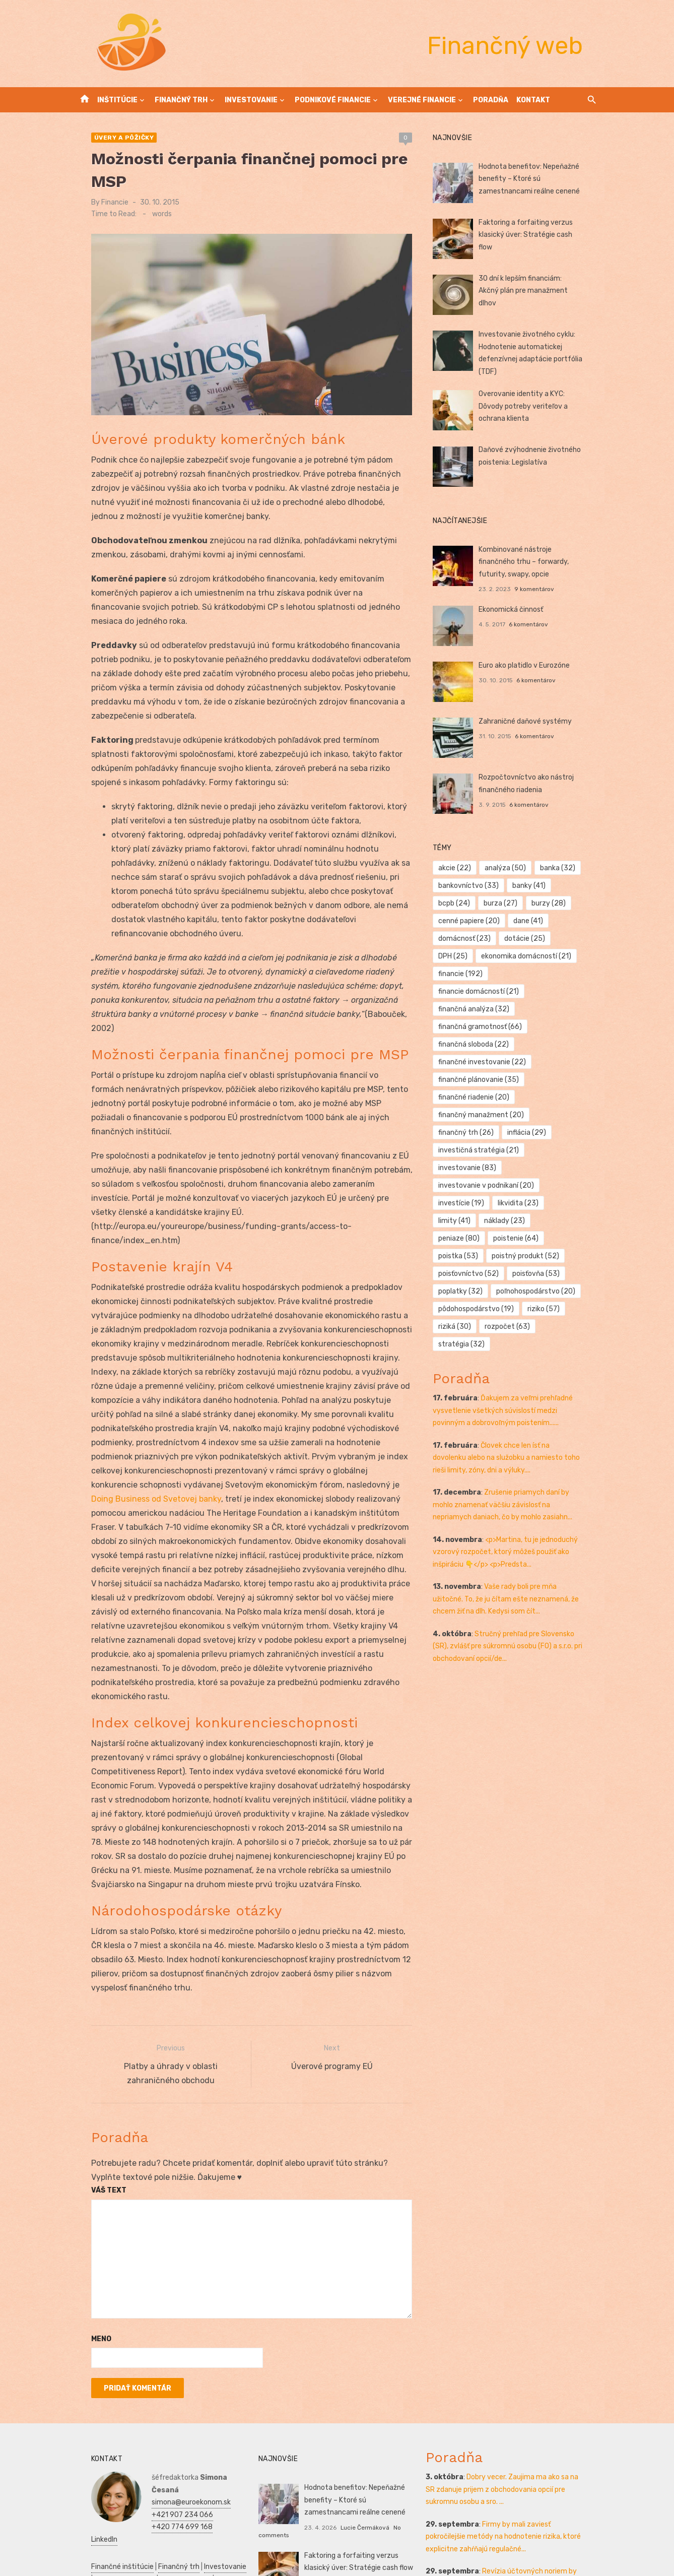 This screenshot has height=2576, width=674. I want to click on simona@euroekonom.sk, so click(175, 2389).